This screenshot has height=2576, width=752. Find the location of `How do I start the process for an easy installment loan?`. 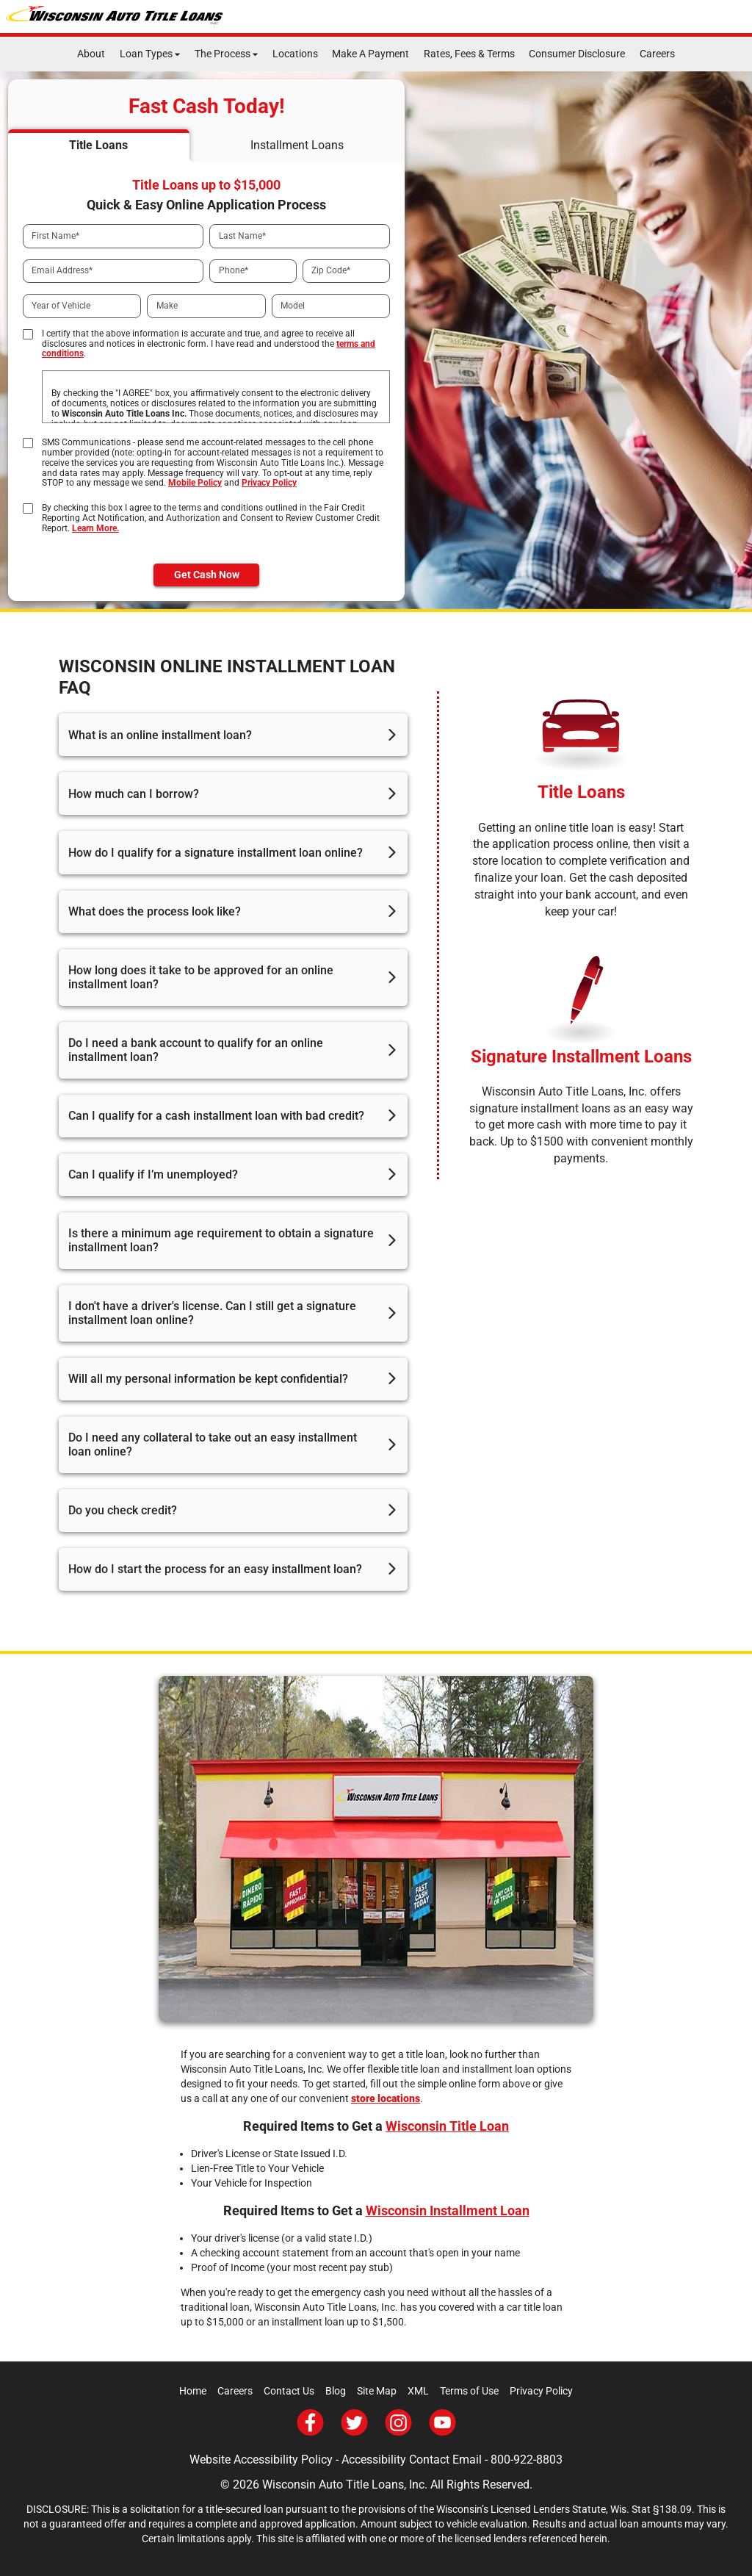

How do I start the process for an easy installment loan? is located at coordinates (215, 1569).